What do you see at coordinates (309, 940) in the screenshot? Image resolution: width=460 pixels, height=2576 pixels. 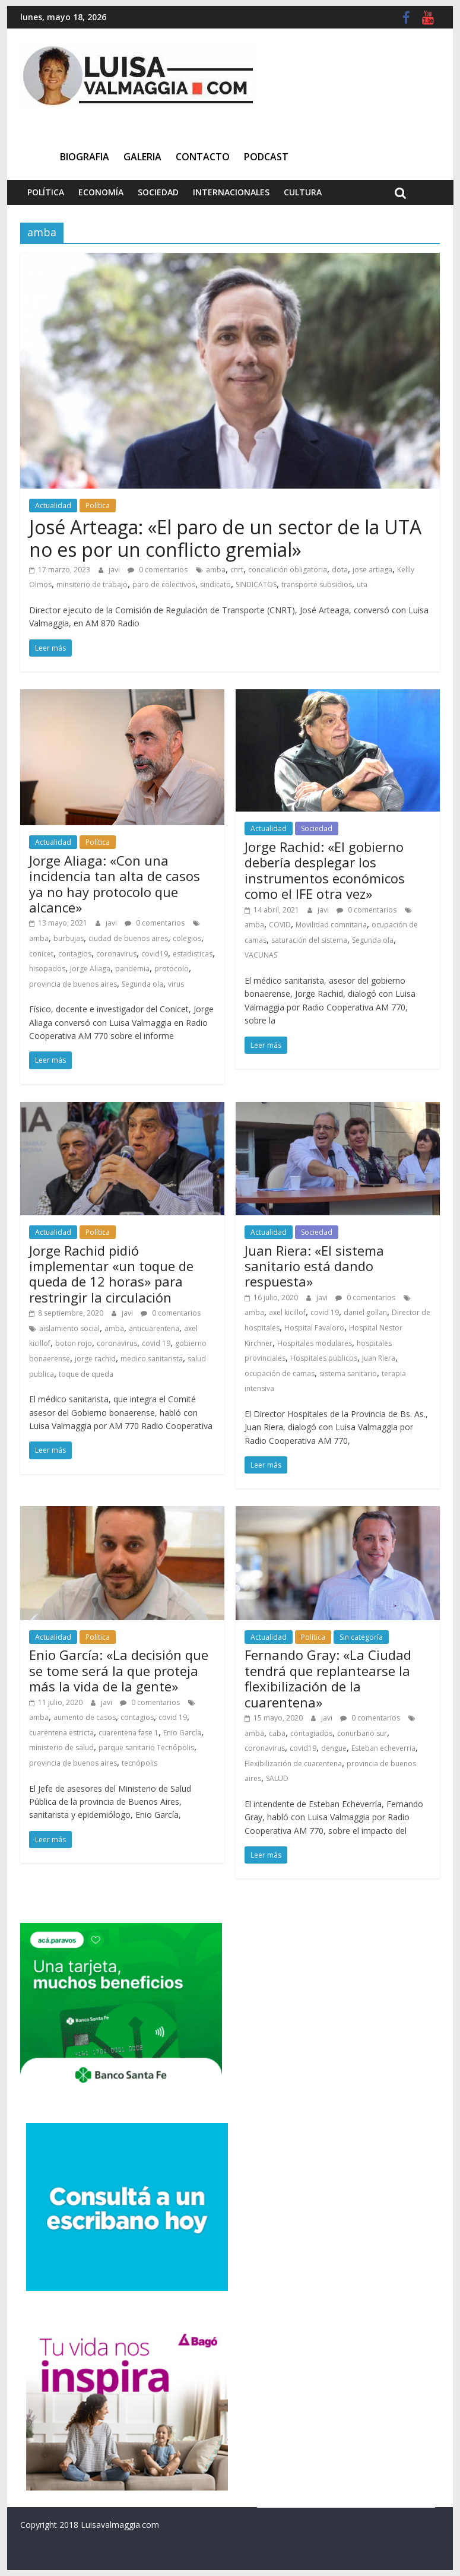 I see `saturación del sistema` at bounding box center [309, 940].